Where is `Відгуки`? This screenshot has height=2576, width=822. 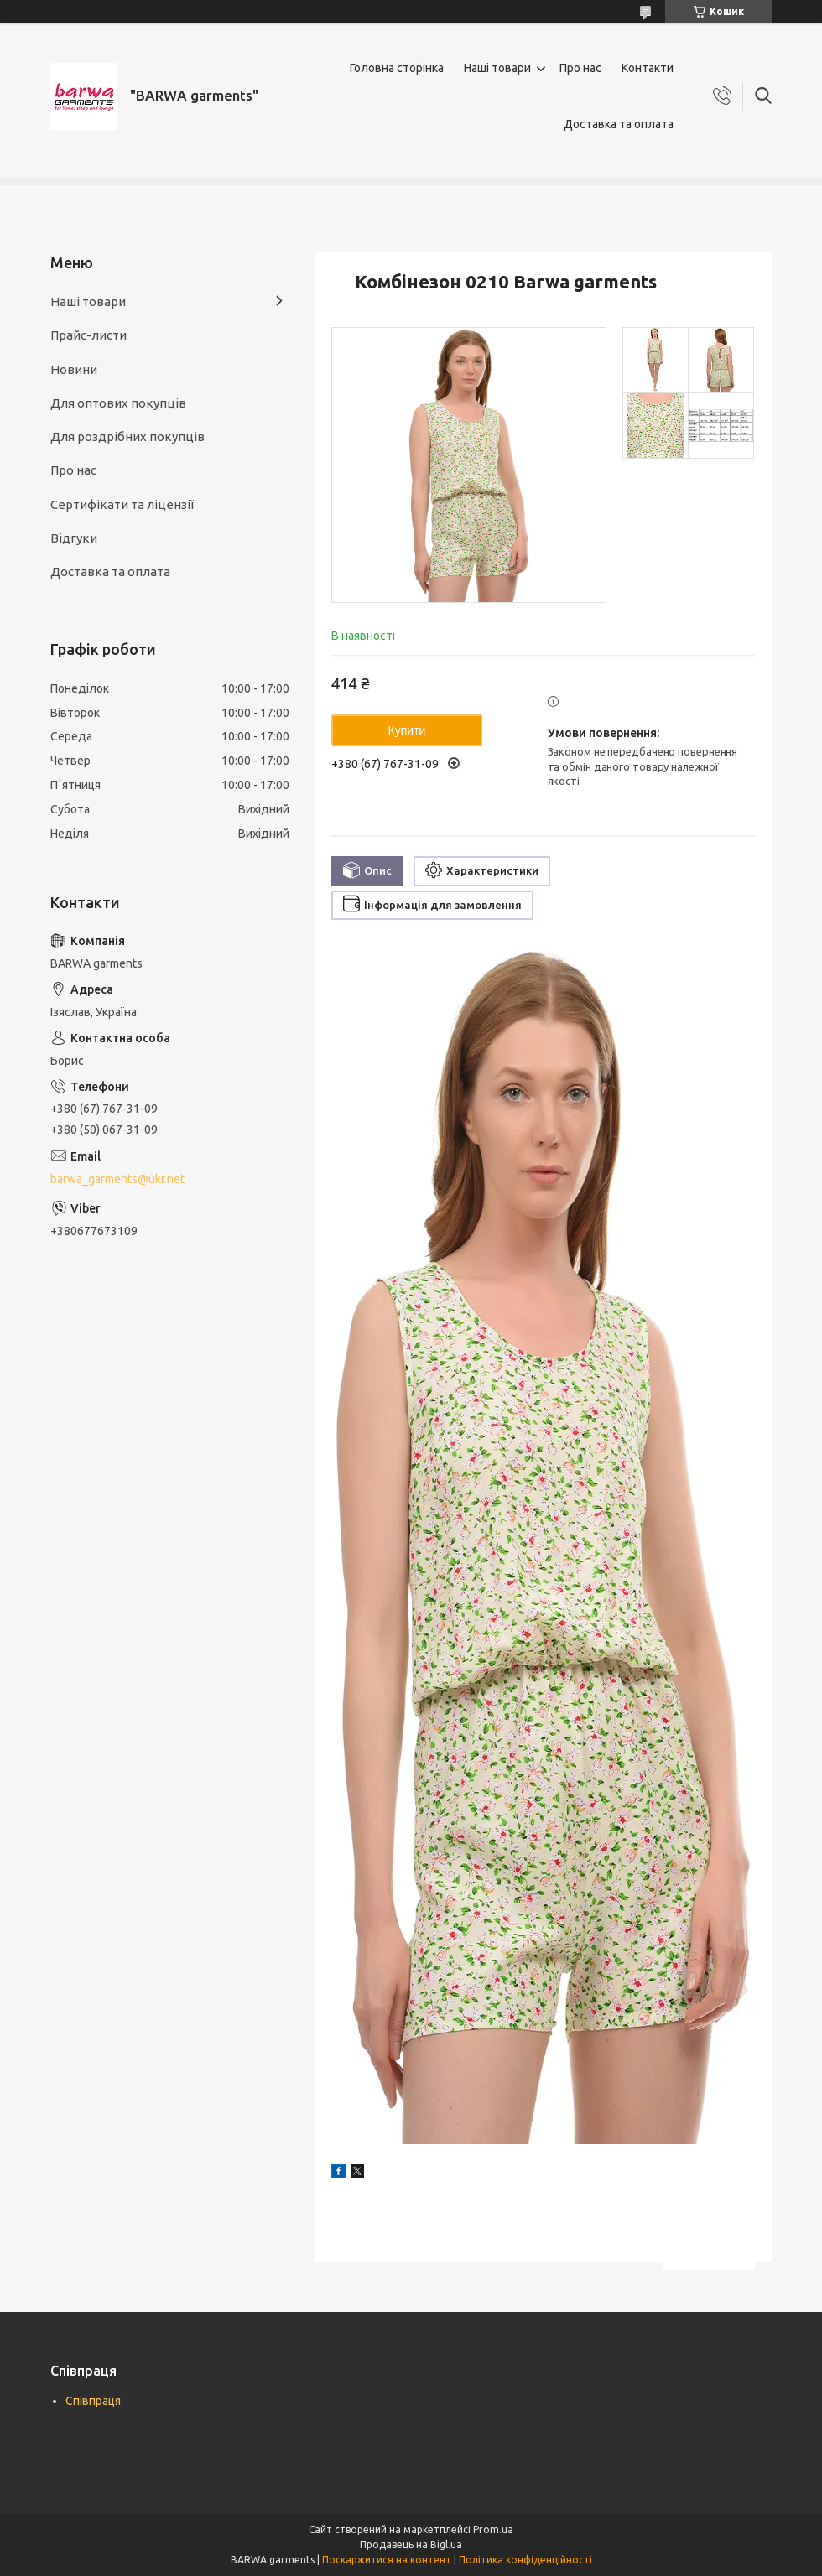 Відгуки is located at coordinates (73, 538).